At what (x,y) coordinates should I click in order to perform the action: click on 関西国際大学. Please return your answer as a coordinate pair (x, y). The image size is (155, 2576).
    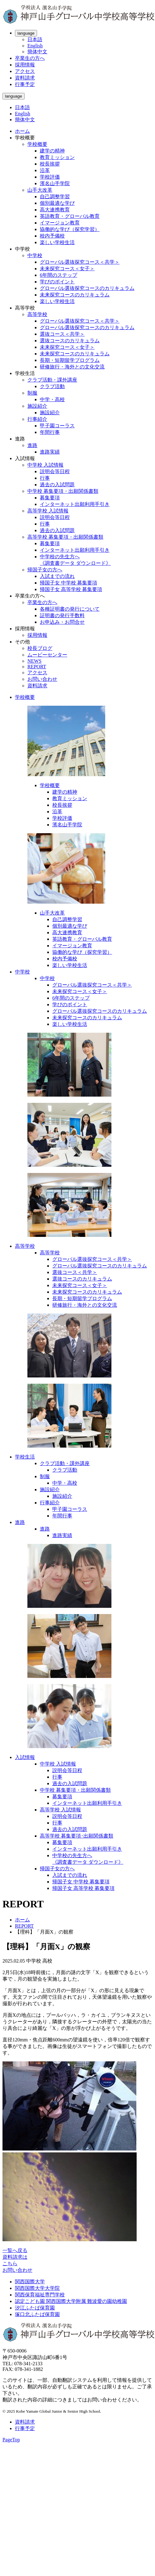
    Looking at the image, I should click on (30, 2281).